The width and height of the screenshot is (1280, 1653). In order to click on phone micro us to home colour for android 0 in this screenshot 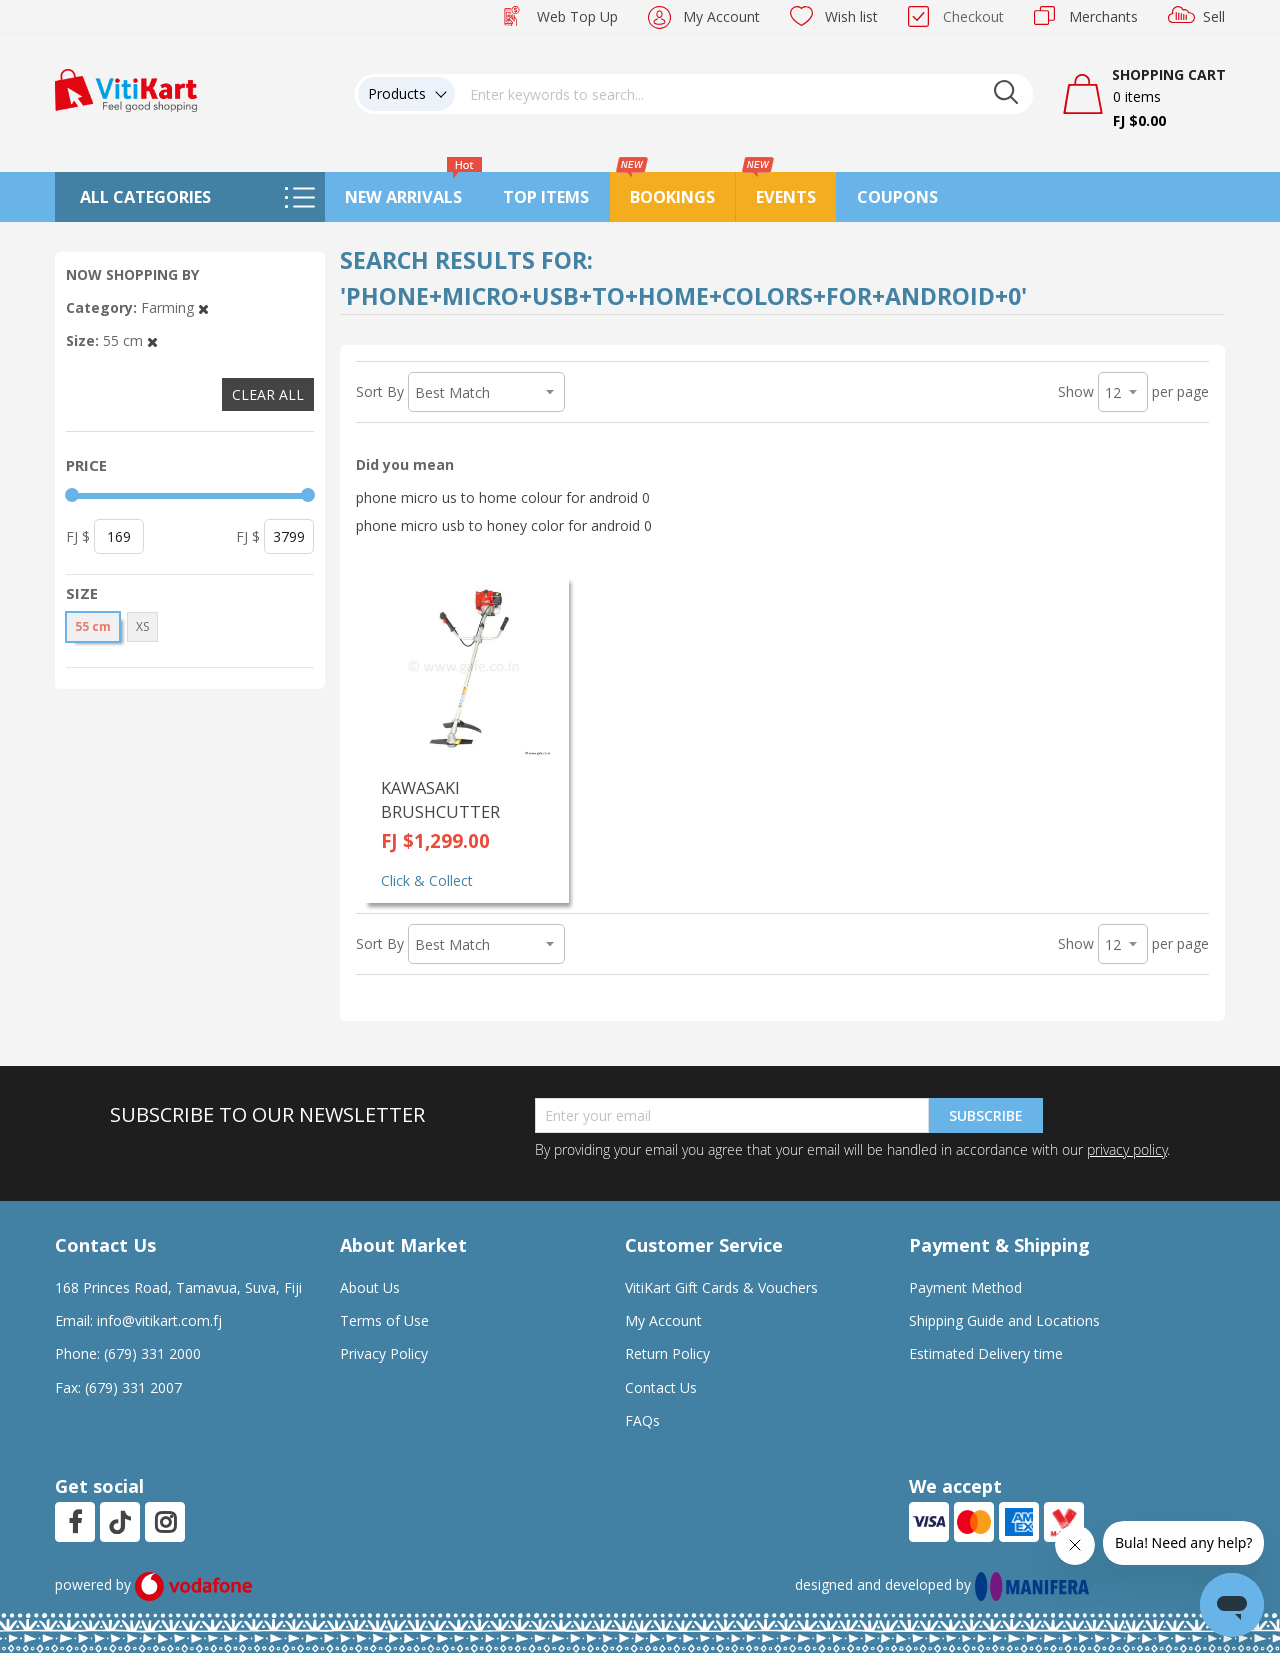, I will do `click(503, 497)`.